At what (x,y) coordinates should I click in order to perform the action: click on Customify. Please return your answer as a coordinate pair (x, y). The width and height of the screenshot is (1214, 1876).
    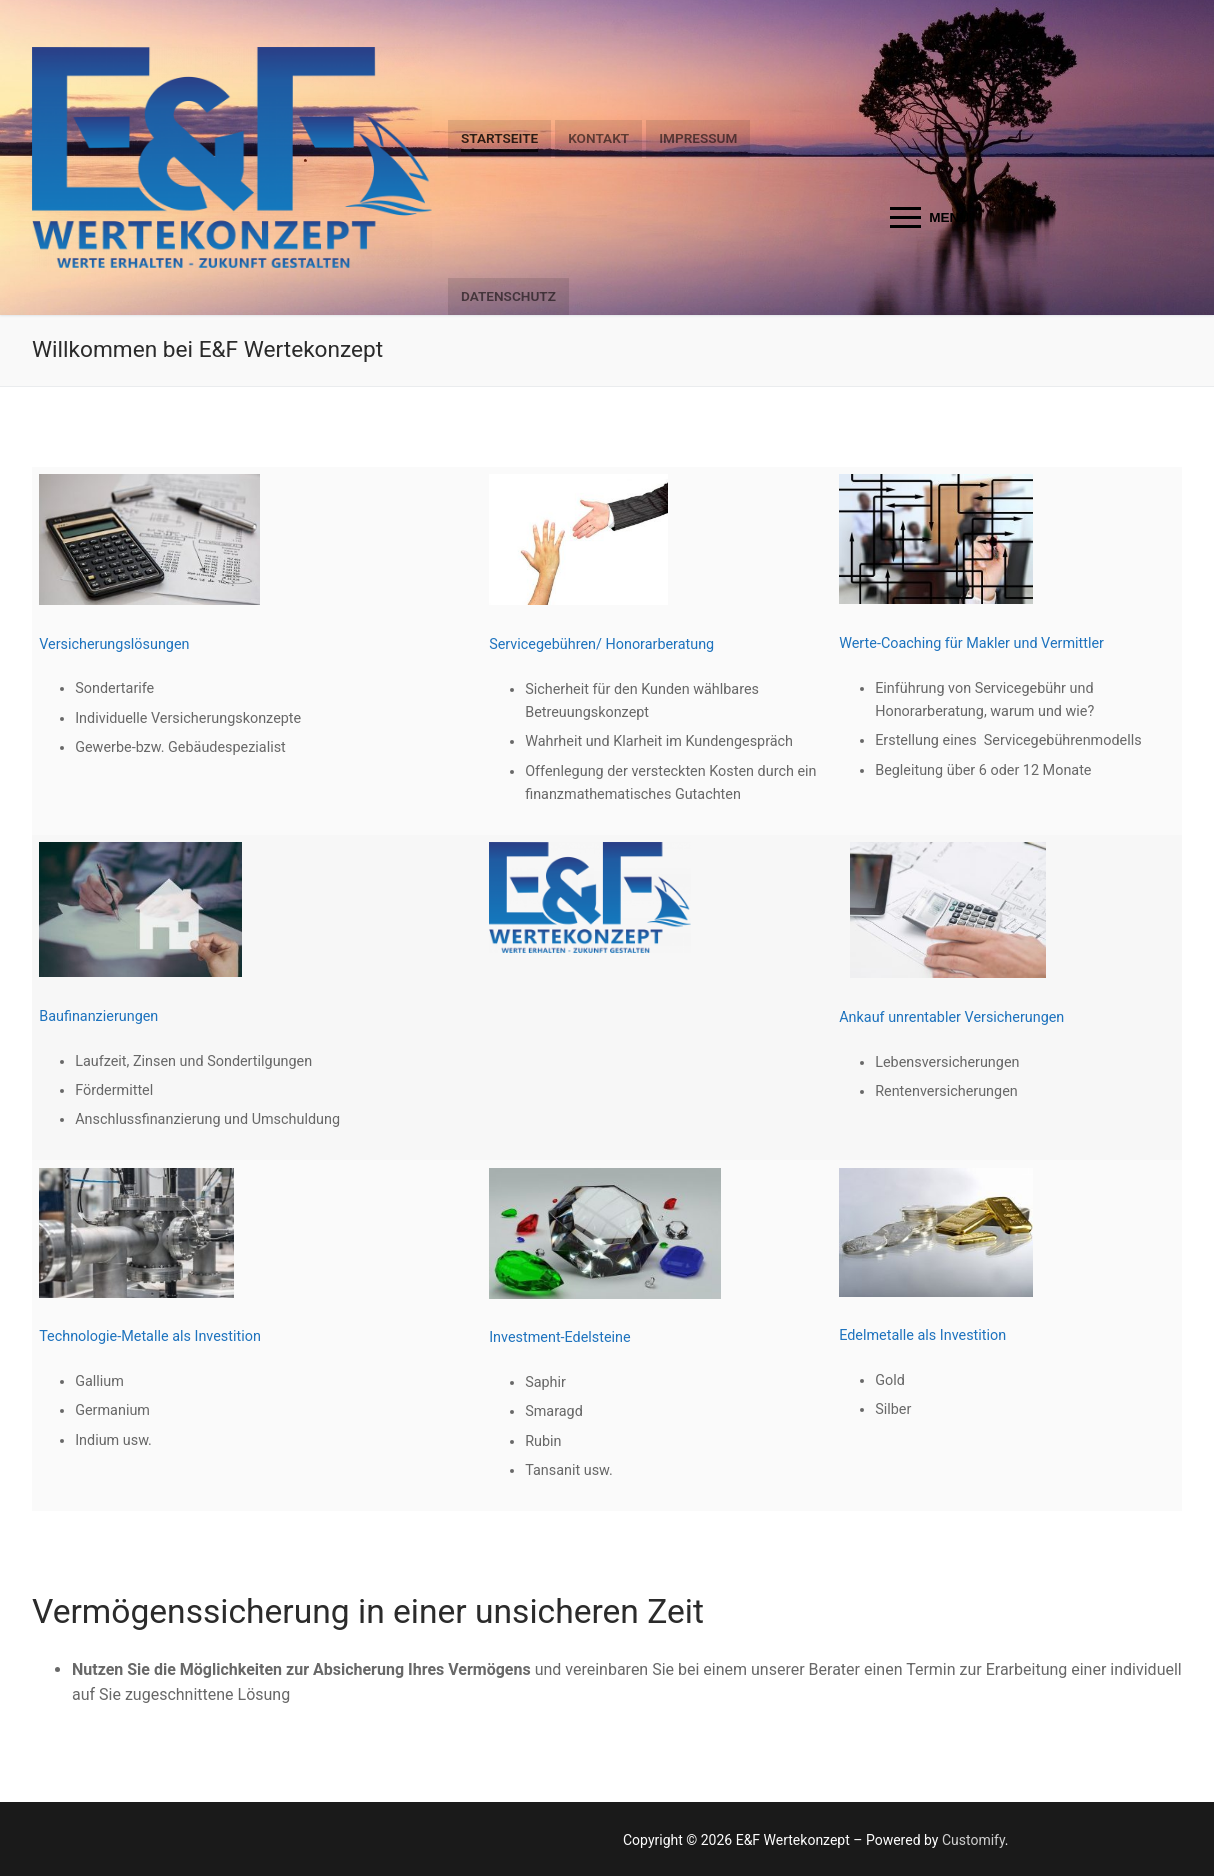
    Looking at the image, I should click on (973, 1840).